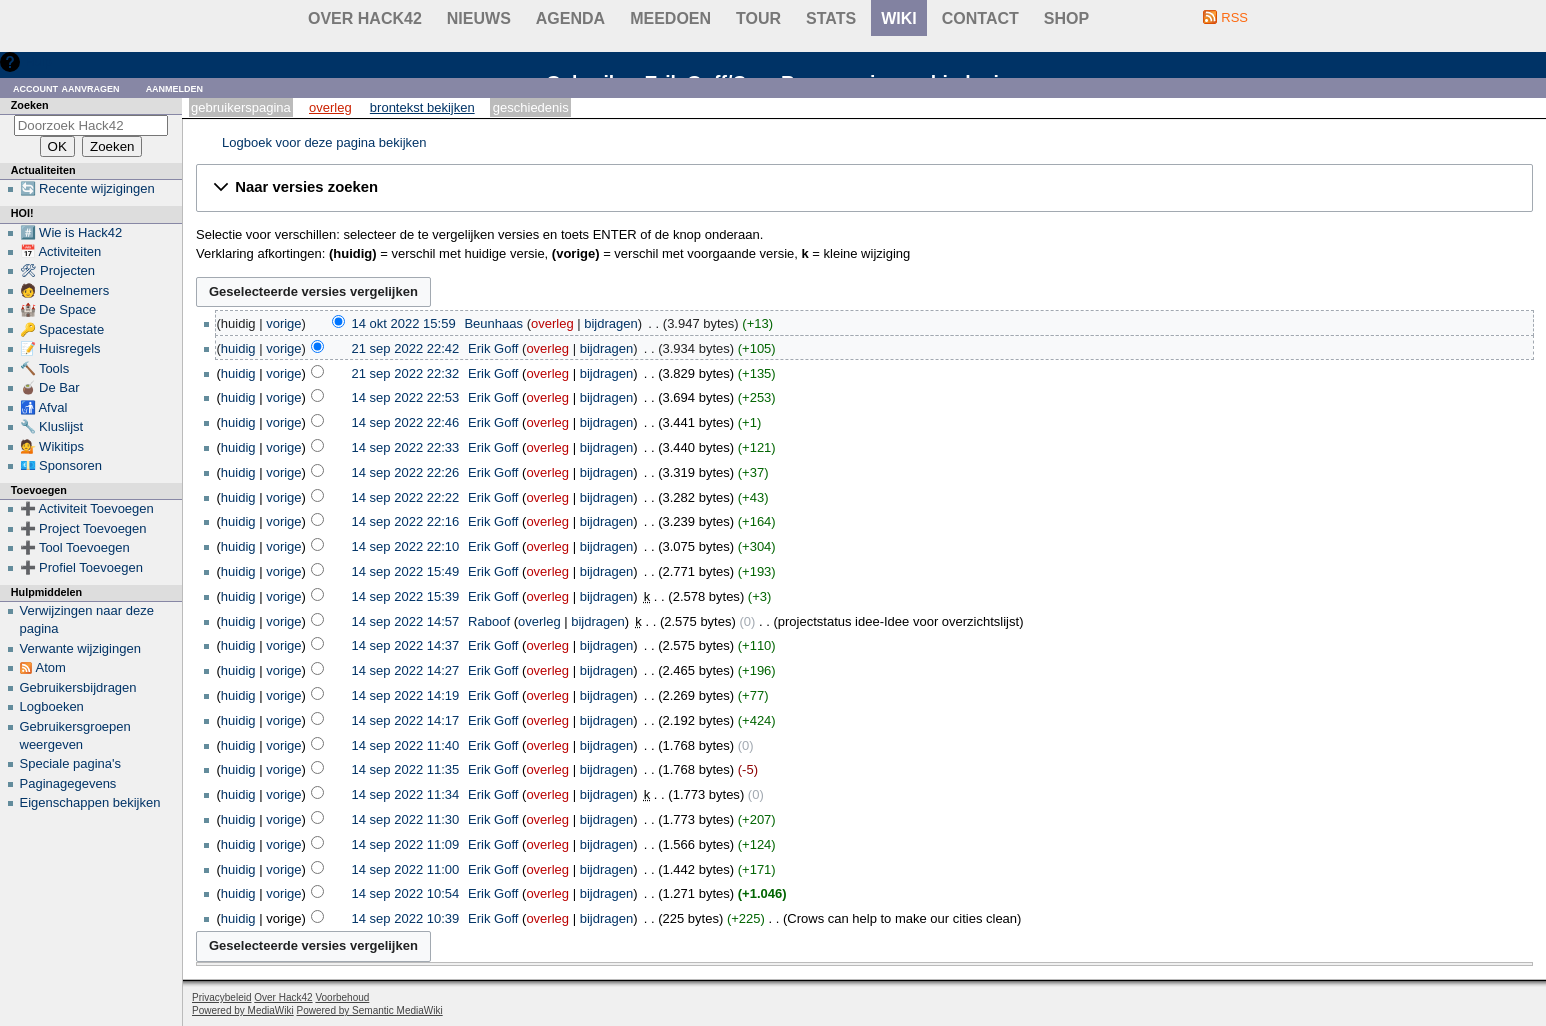 Image resolution: width=1546 pixels, height=1026 pixels. Describe the element at coordinates (864, 188) in the screenshot. I see `[button]` at that location.